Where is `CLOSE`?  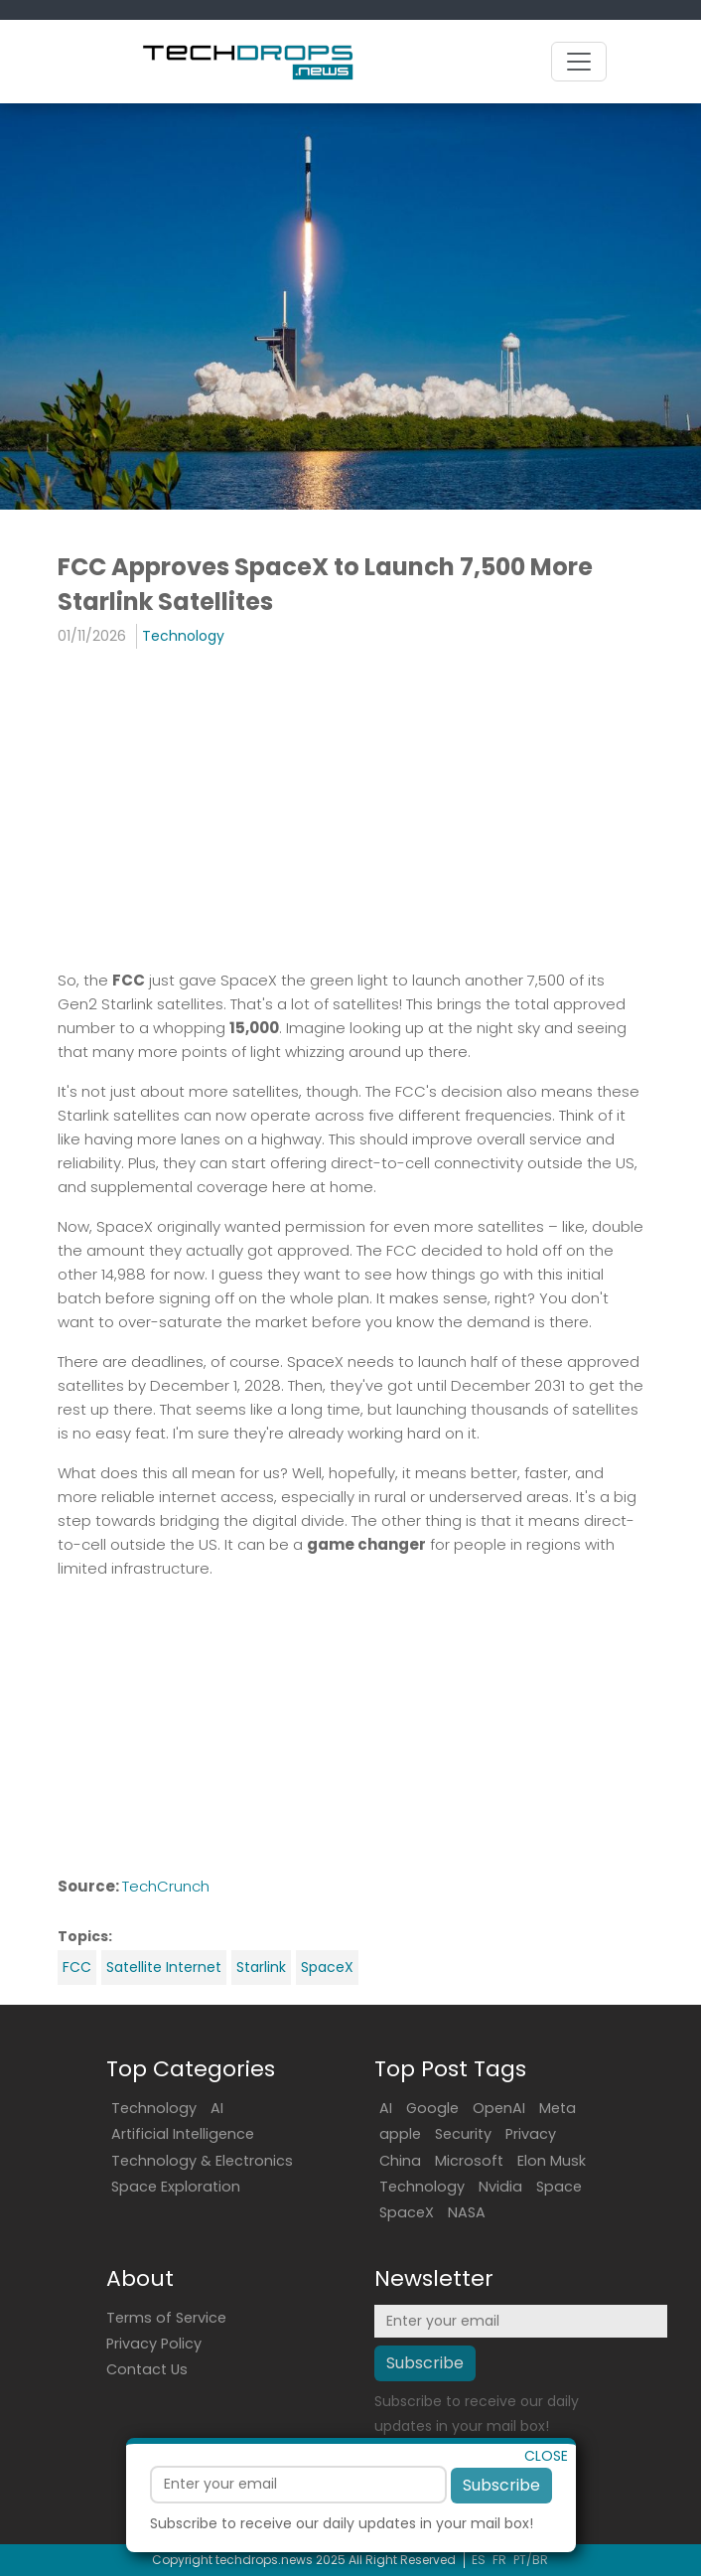 CLOSE is located at coordinates (546, 2492).